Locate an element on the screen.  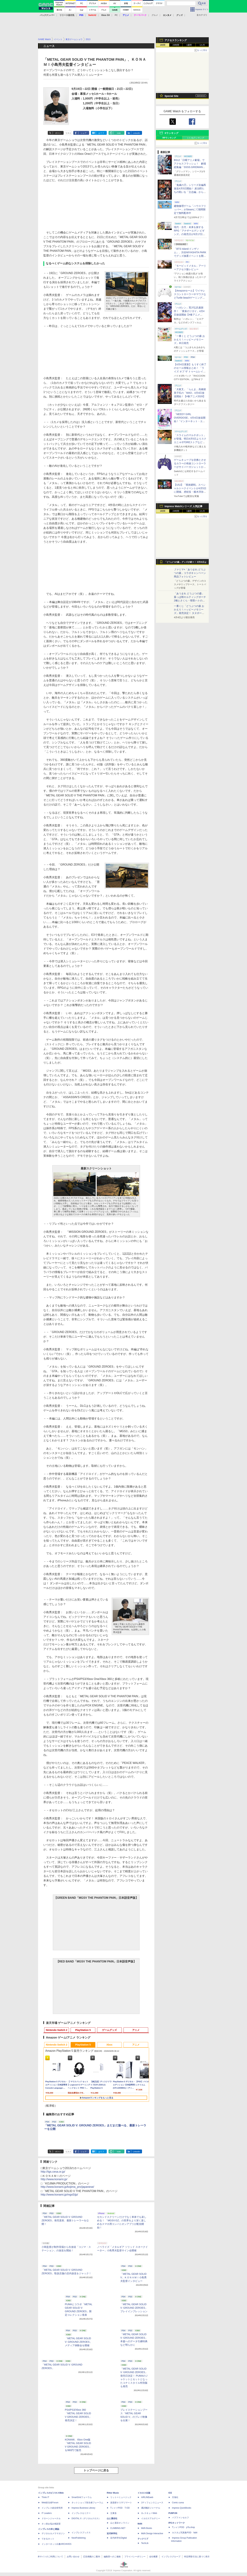
impress QuickBooks is located at coordinates (181, 2508).